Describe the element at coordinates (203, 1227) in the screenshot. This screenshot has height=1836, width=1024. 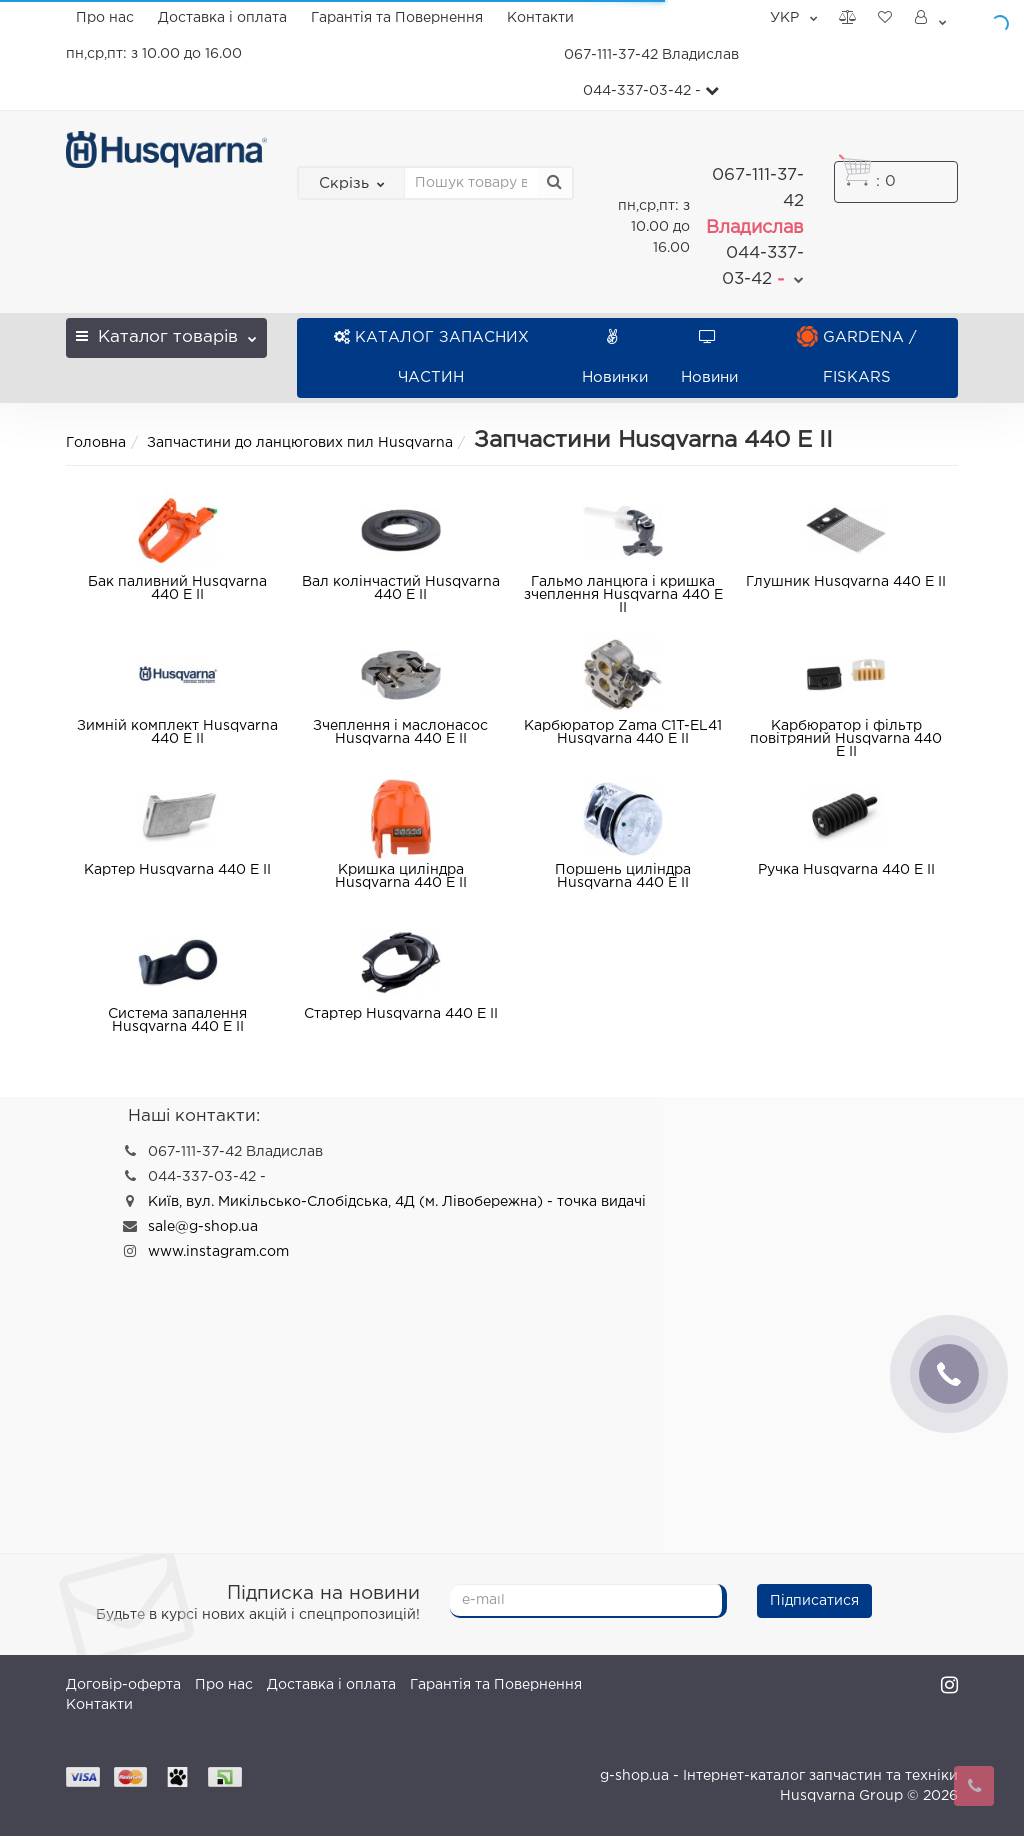
I see `sale@g-shop.ua` at that location.